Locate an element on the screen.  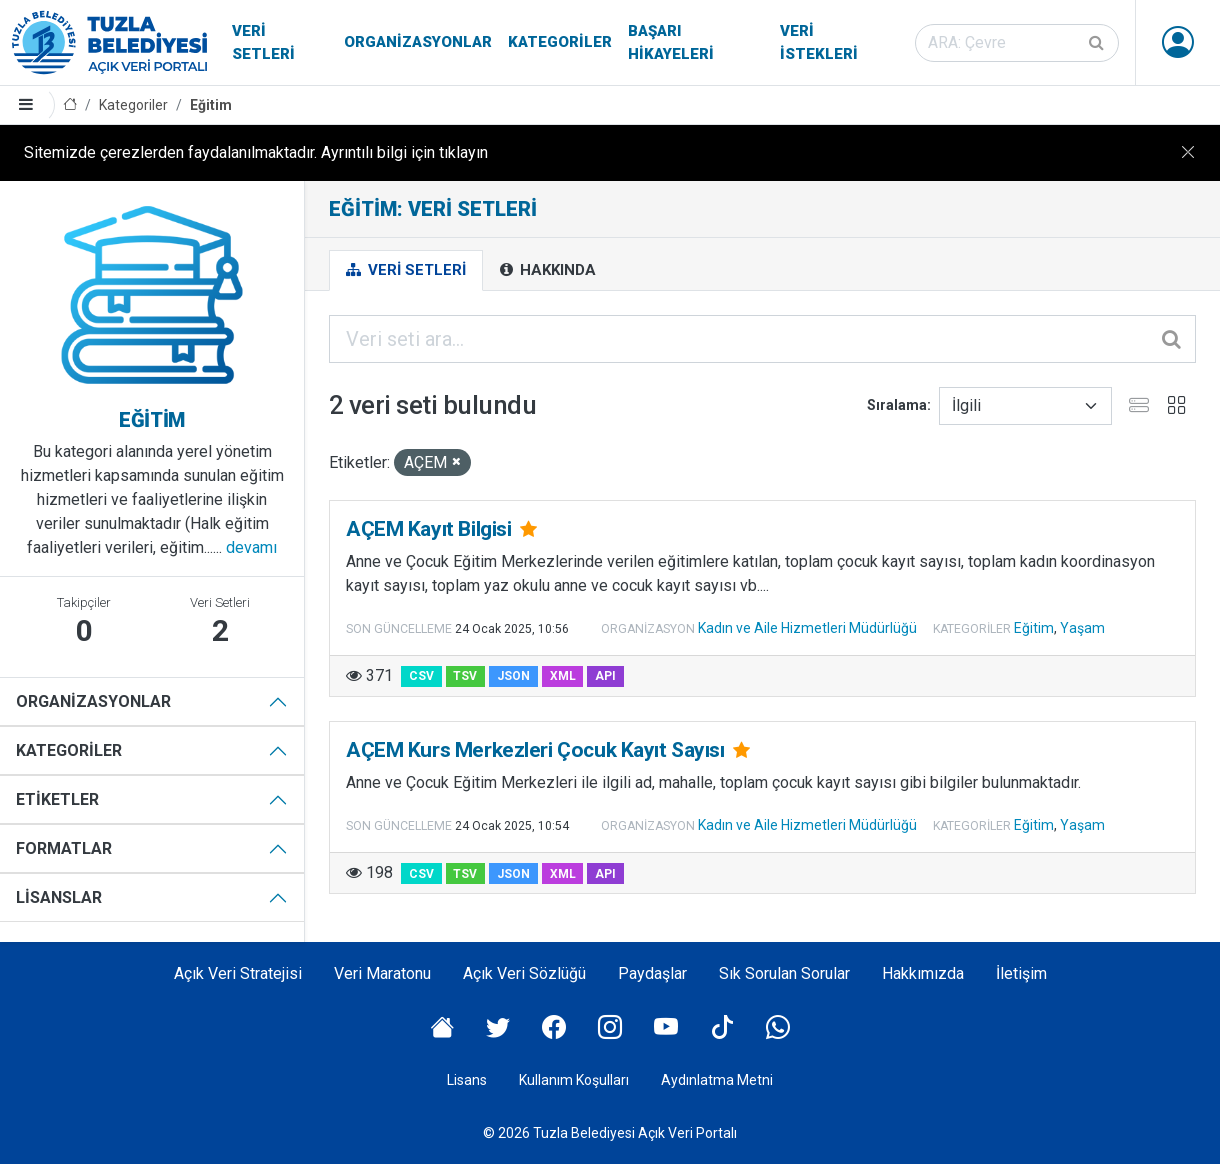
JSON is located at coordinates (513, 676).